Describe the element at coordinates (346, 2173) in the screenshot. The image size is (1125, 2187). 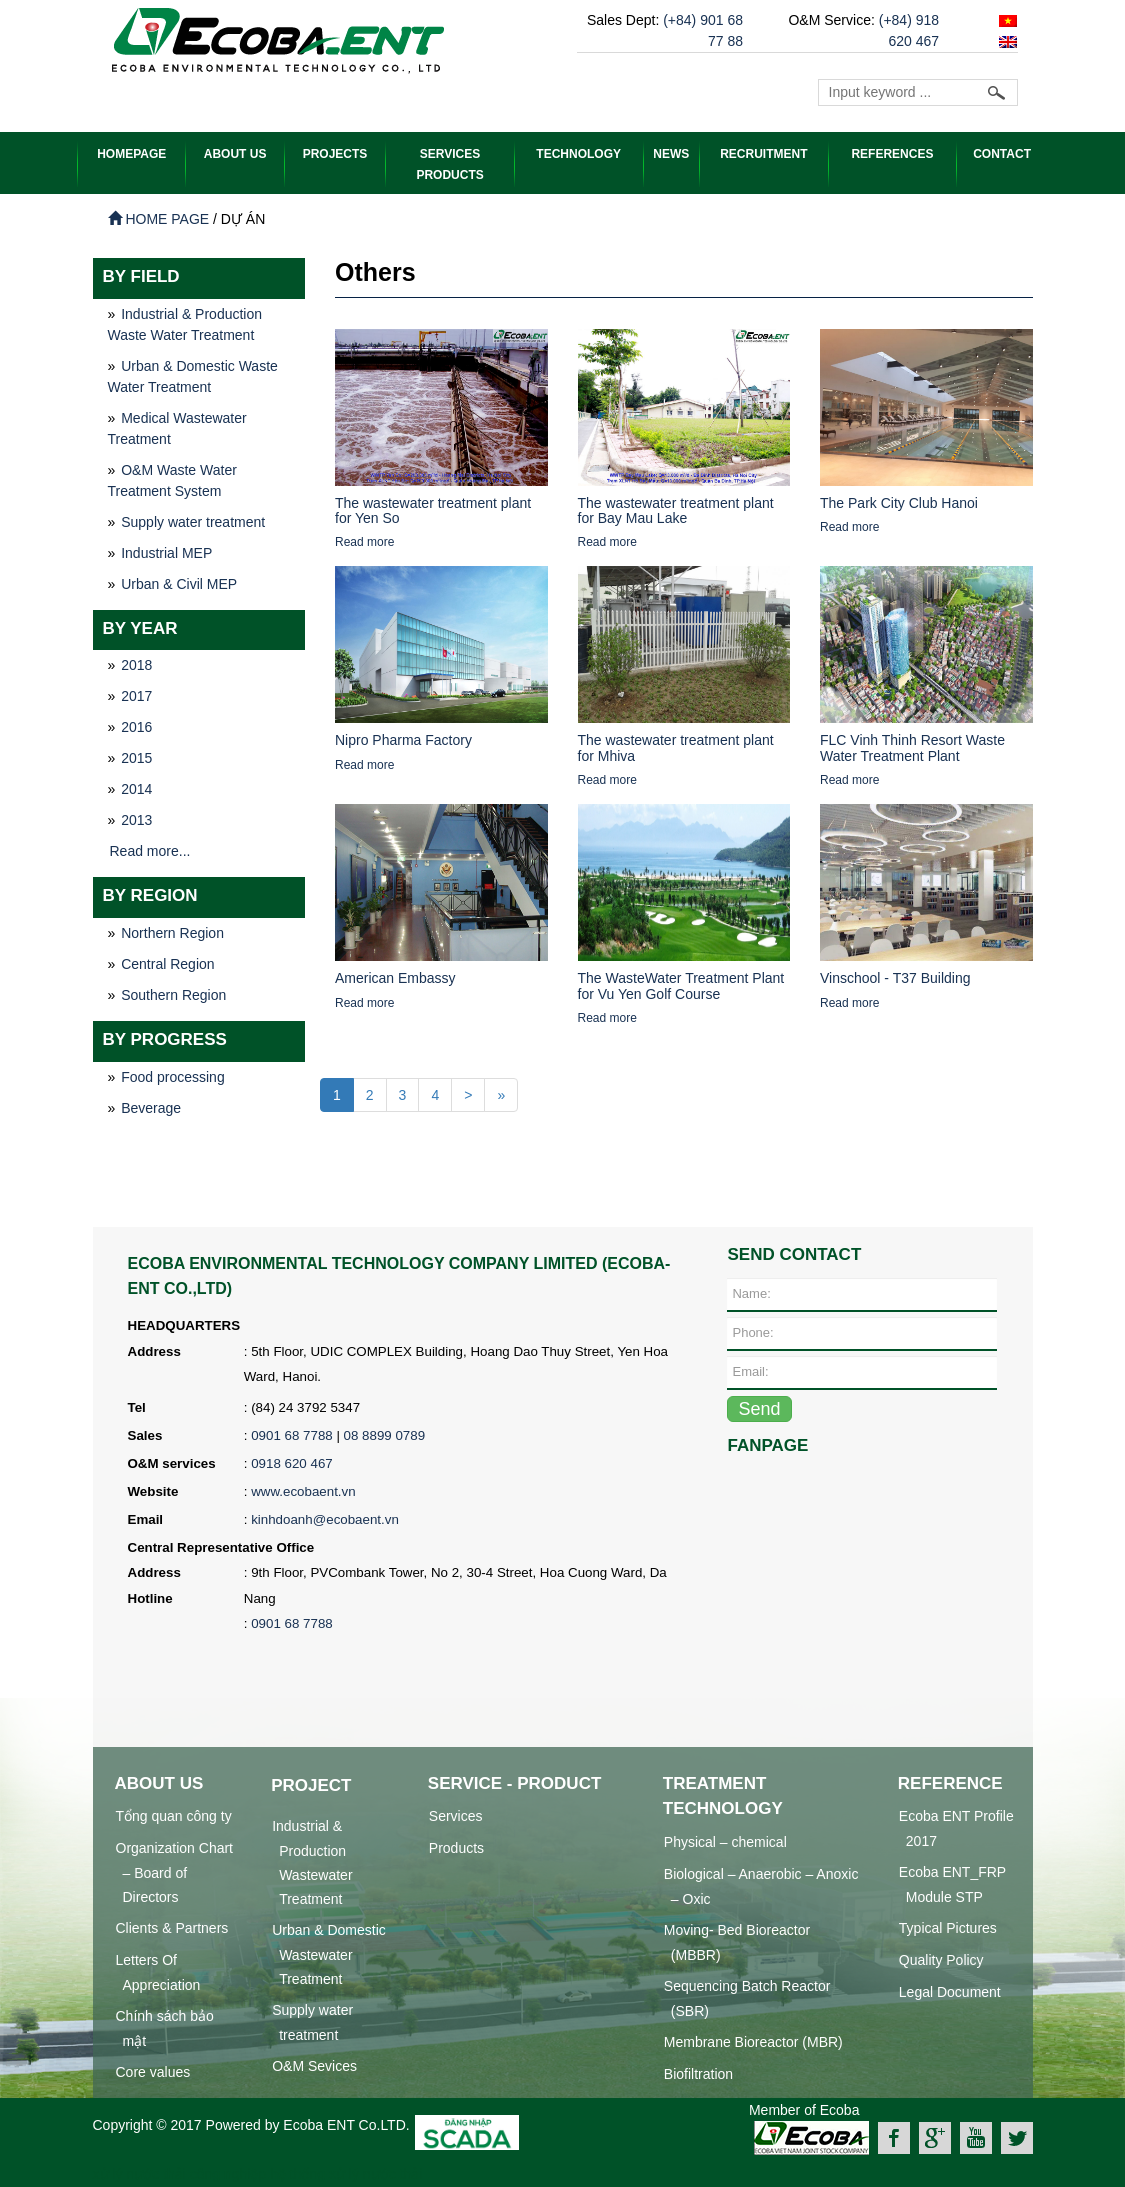
I see `hệ thống xử lý nước thải` at that location.